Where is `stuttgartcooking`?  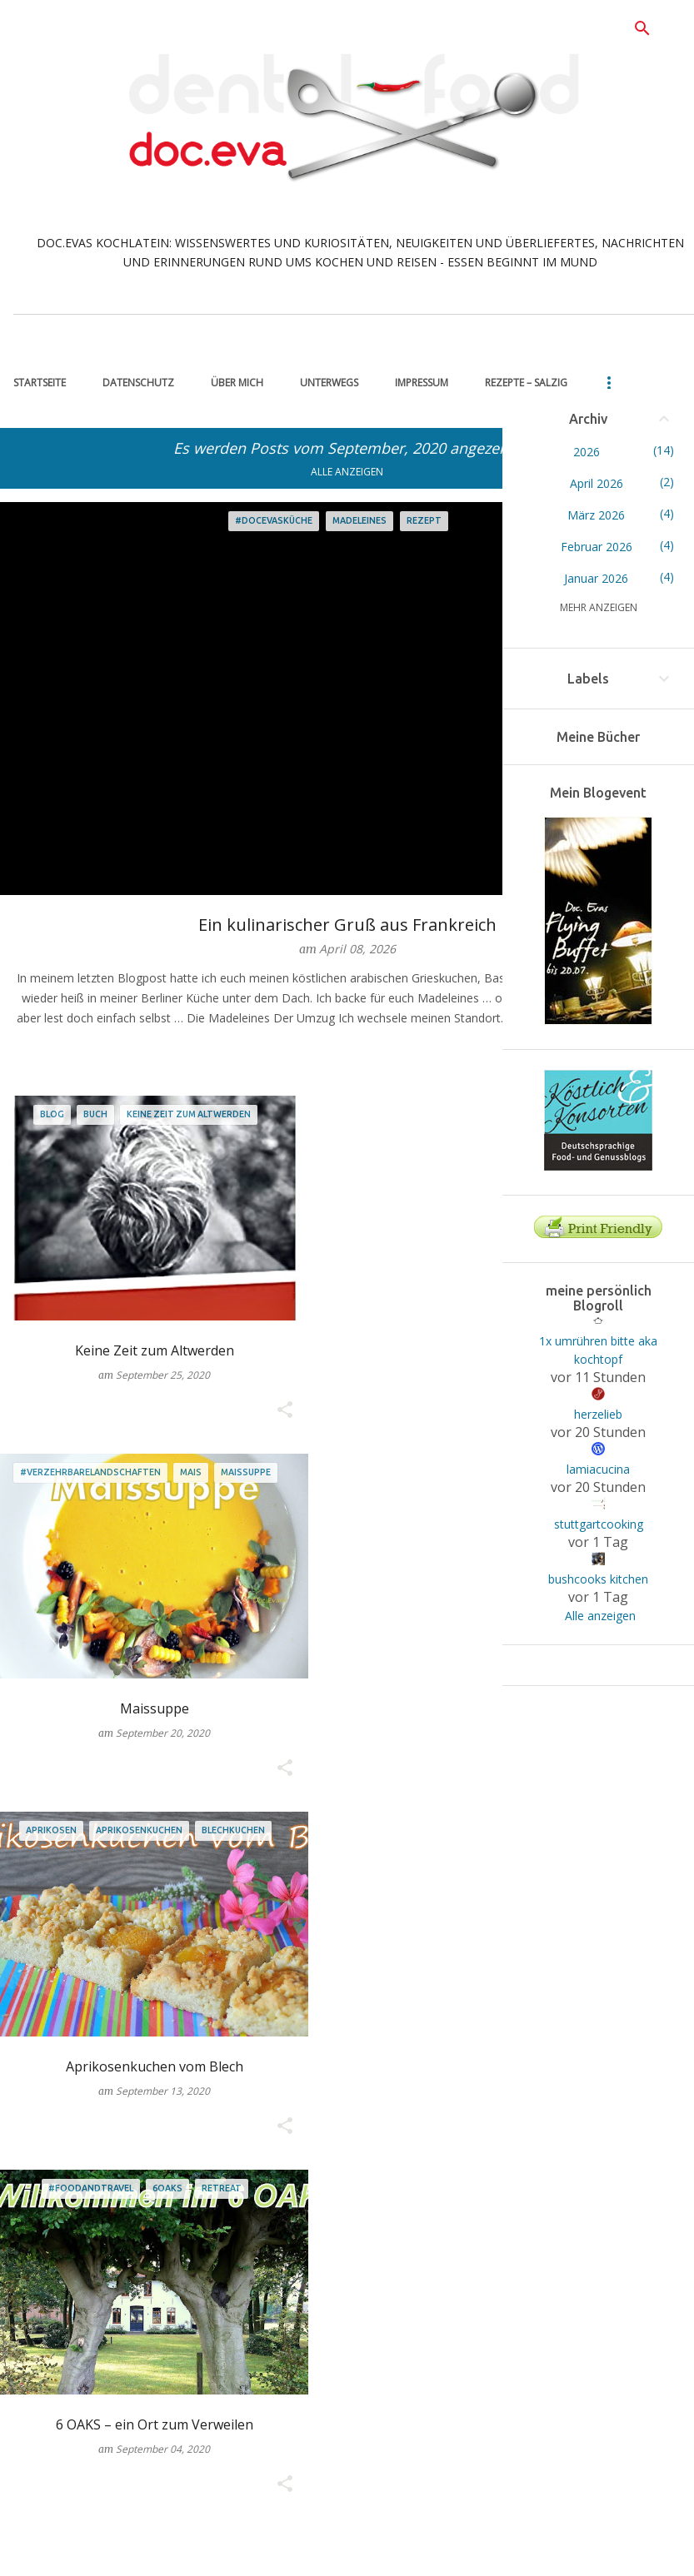
stuttgartcooking is located at coordinates (598, 1524).